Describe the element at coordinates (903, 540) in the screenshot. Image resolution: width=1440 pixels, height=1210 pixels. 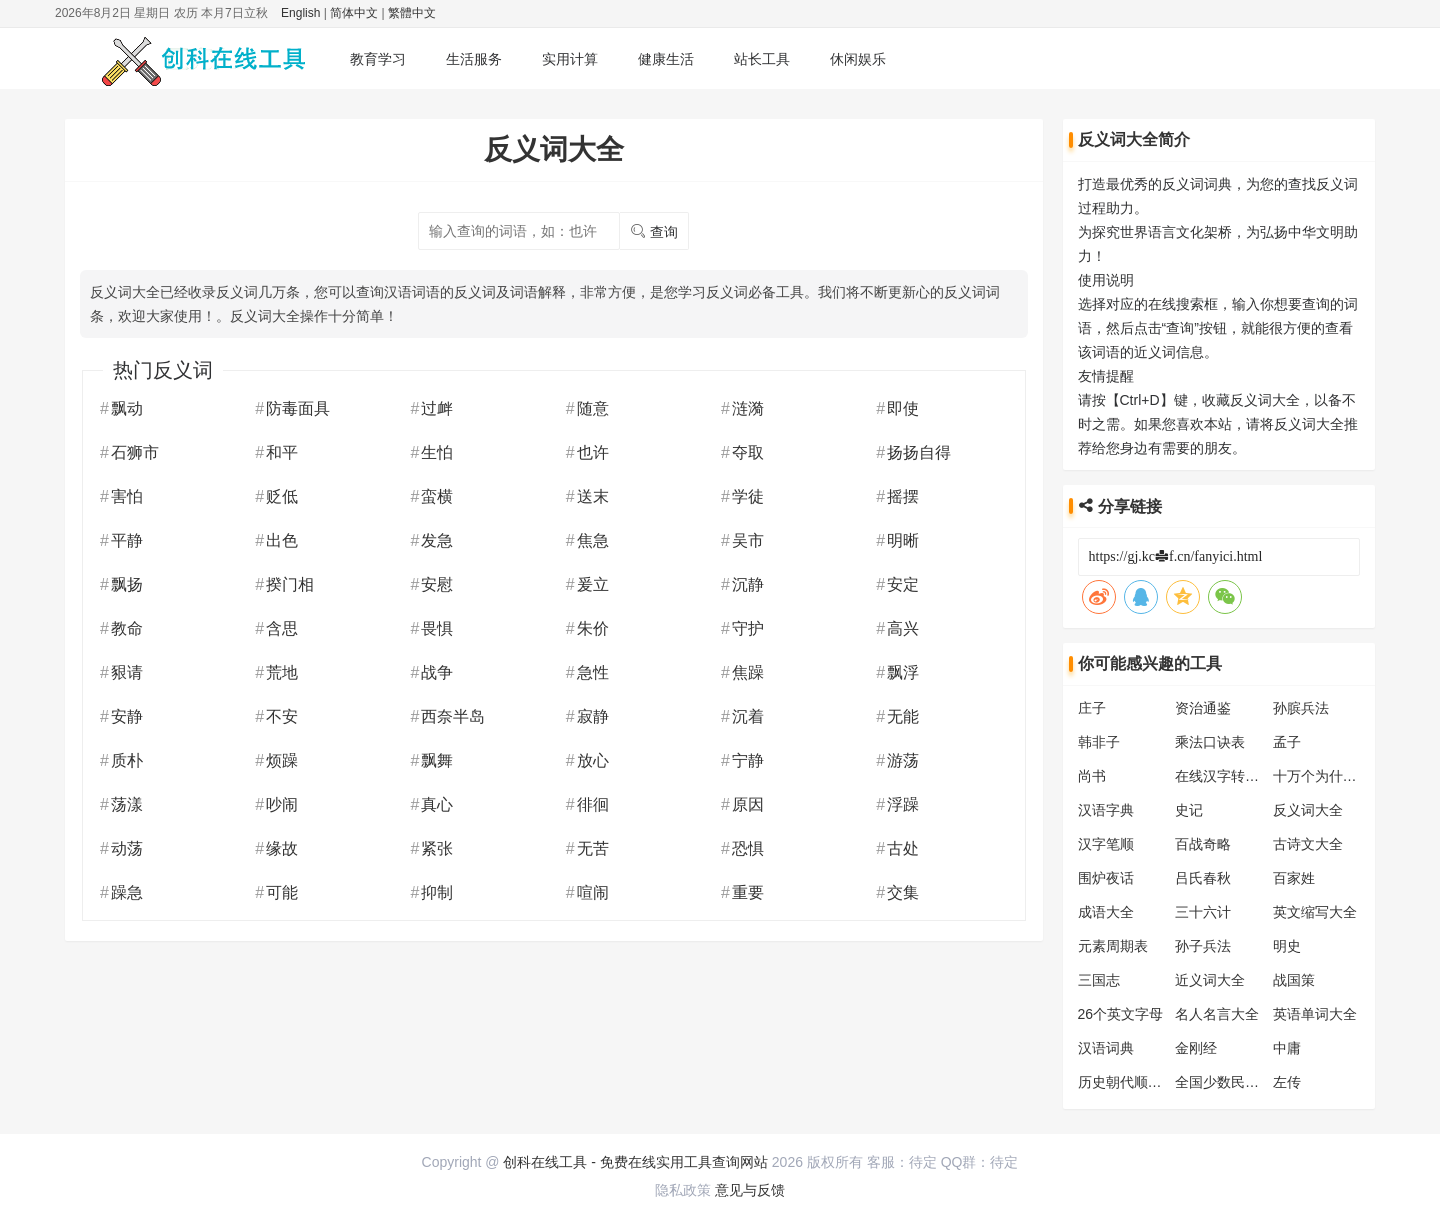
I see `明晰` at that location.